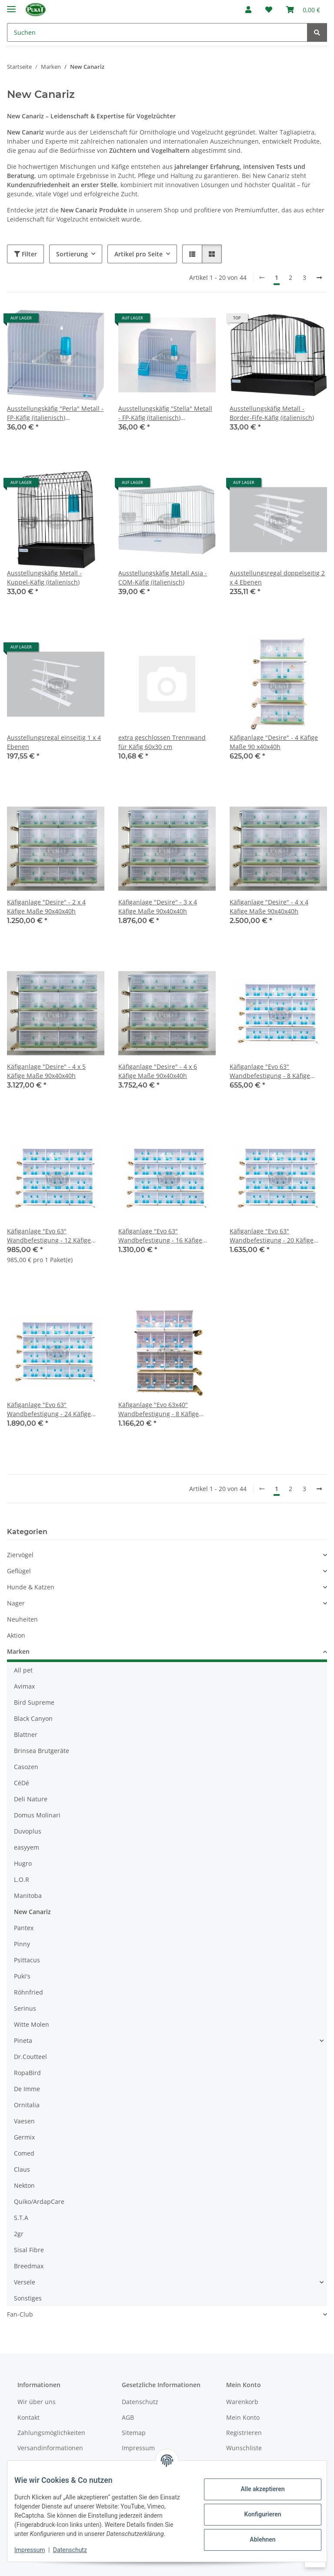  I want to click on AGB, so click(128, 2417).